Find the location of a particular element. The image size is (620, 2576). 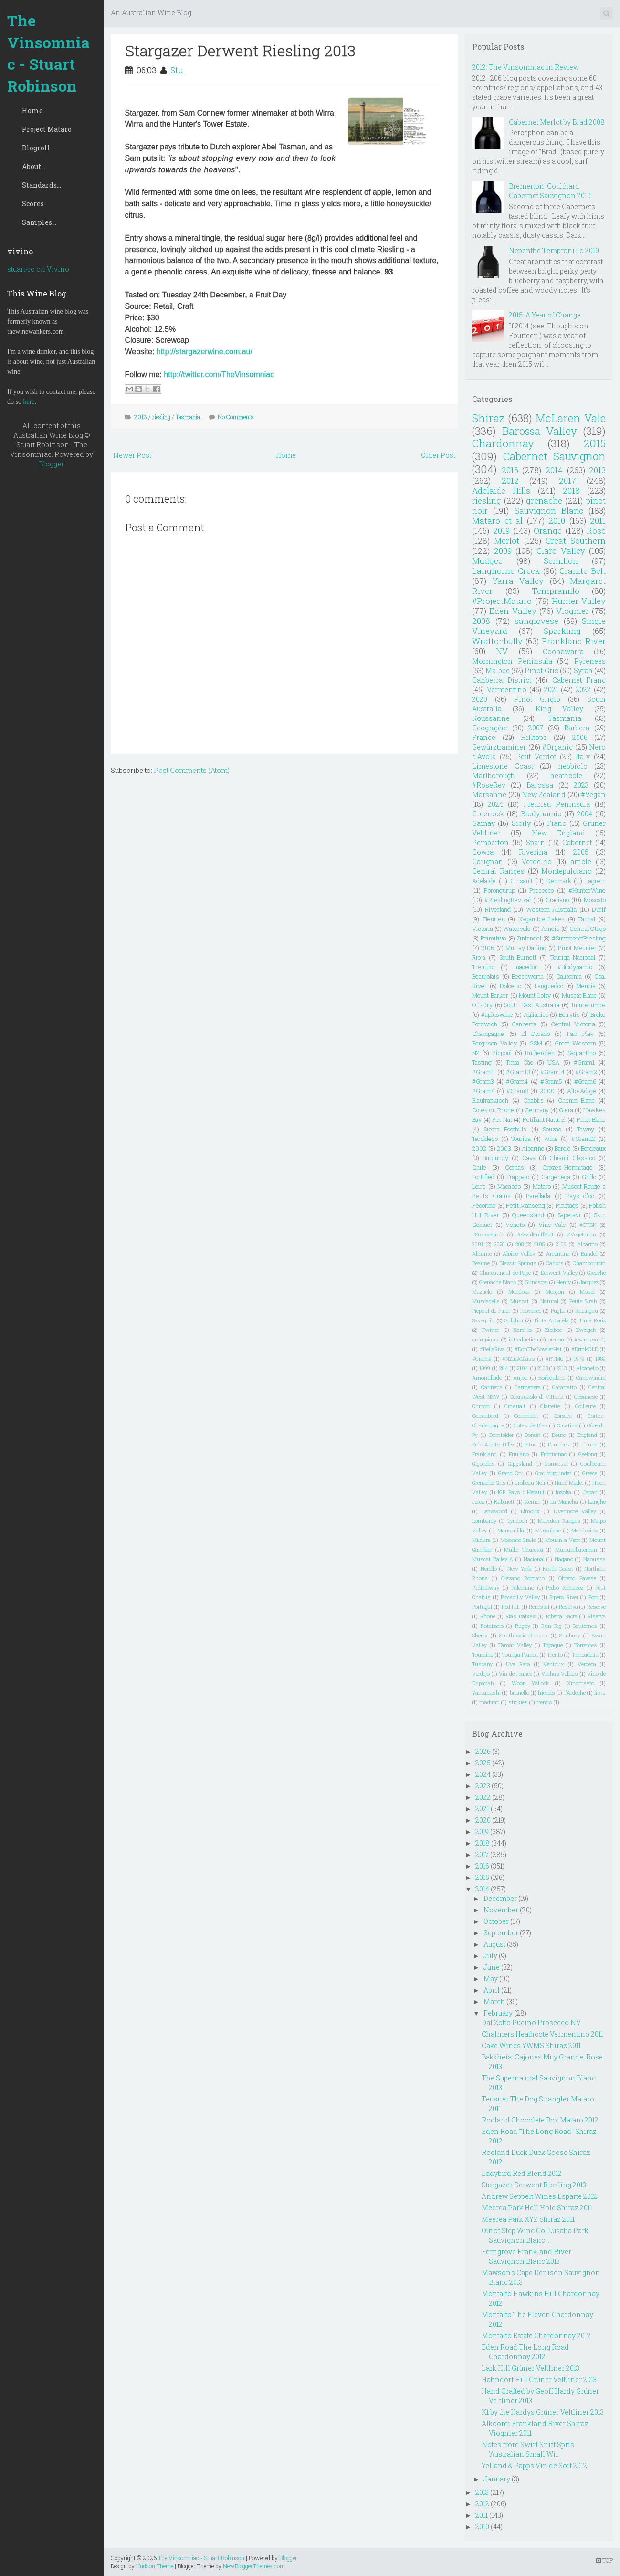

Verdejo is located at coordinates (481, 1673).